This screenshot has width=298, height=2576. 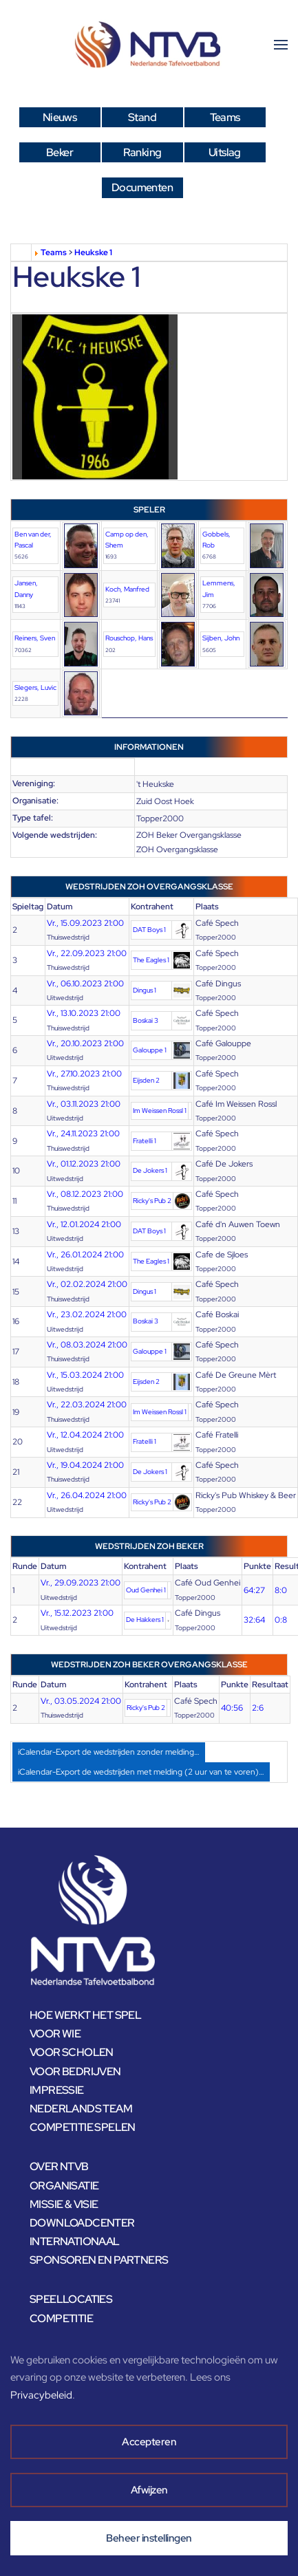 I want to click on OVER NTVB, so click(x=59, y=2166).